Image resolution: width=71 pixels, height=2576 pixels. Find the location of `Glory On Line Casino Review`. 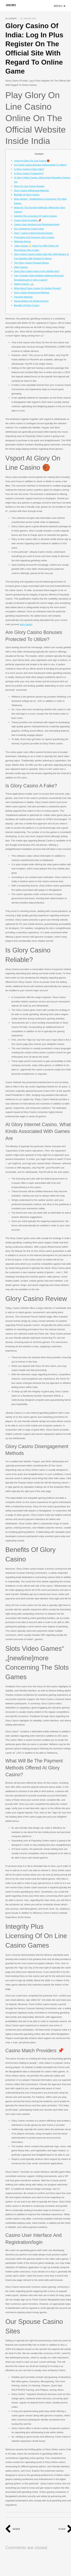

Glory On Line Casino Review is located at coordinates (29, 186).